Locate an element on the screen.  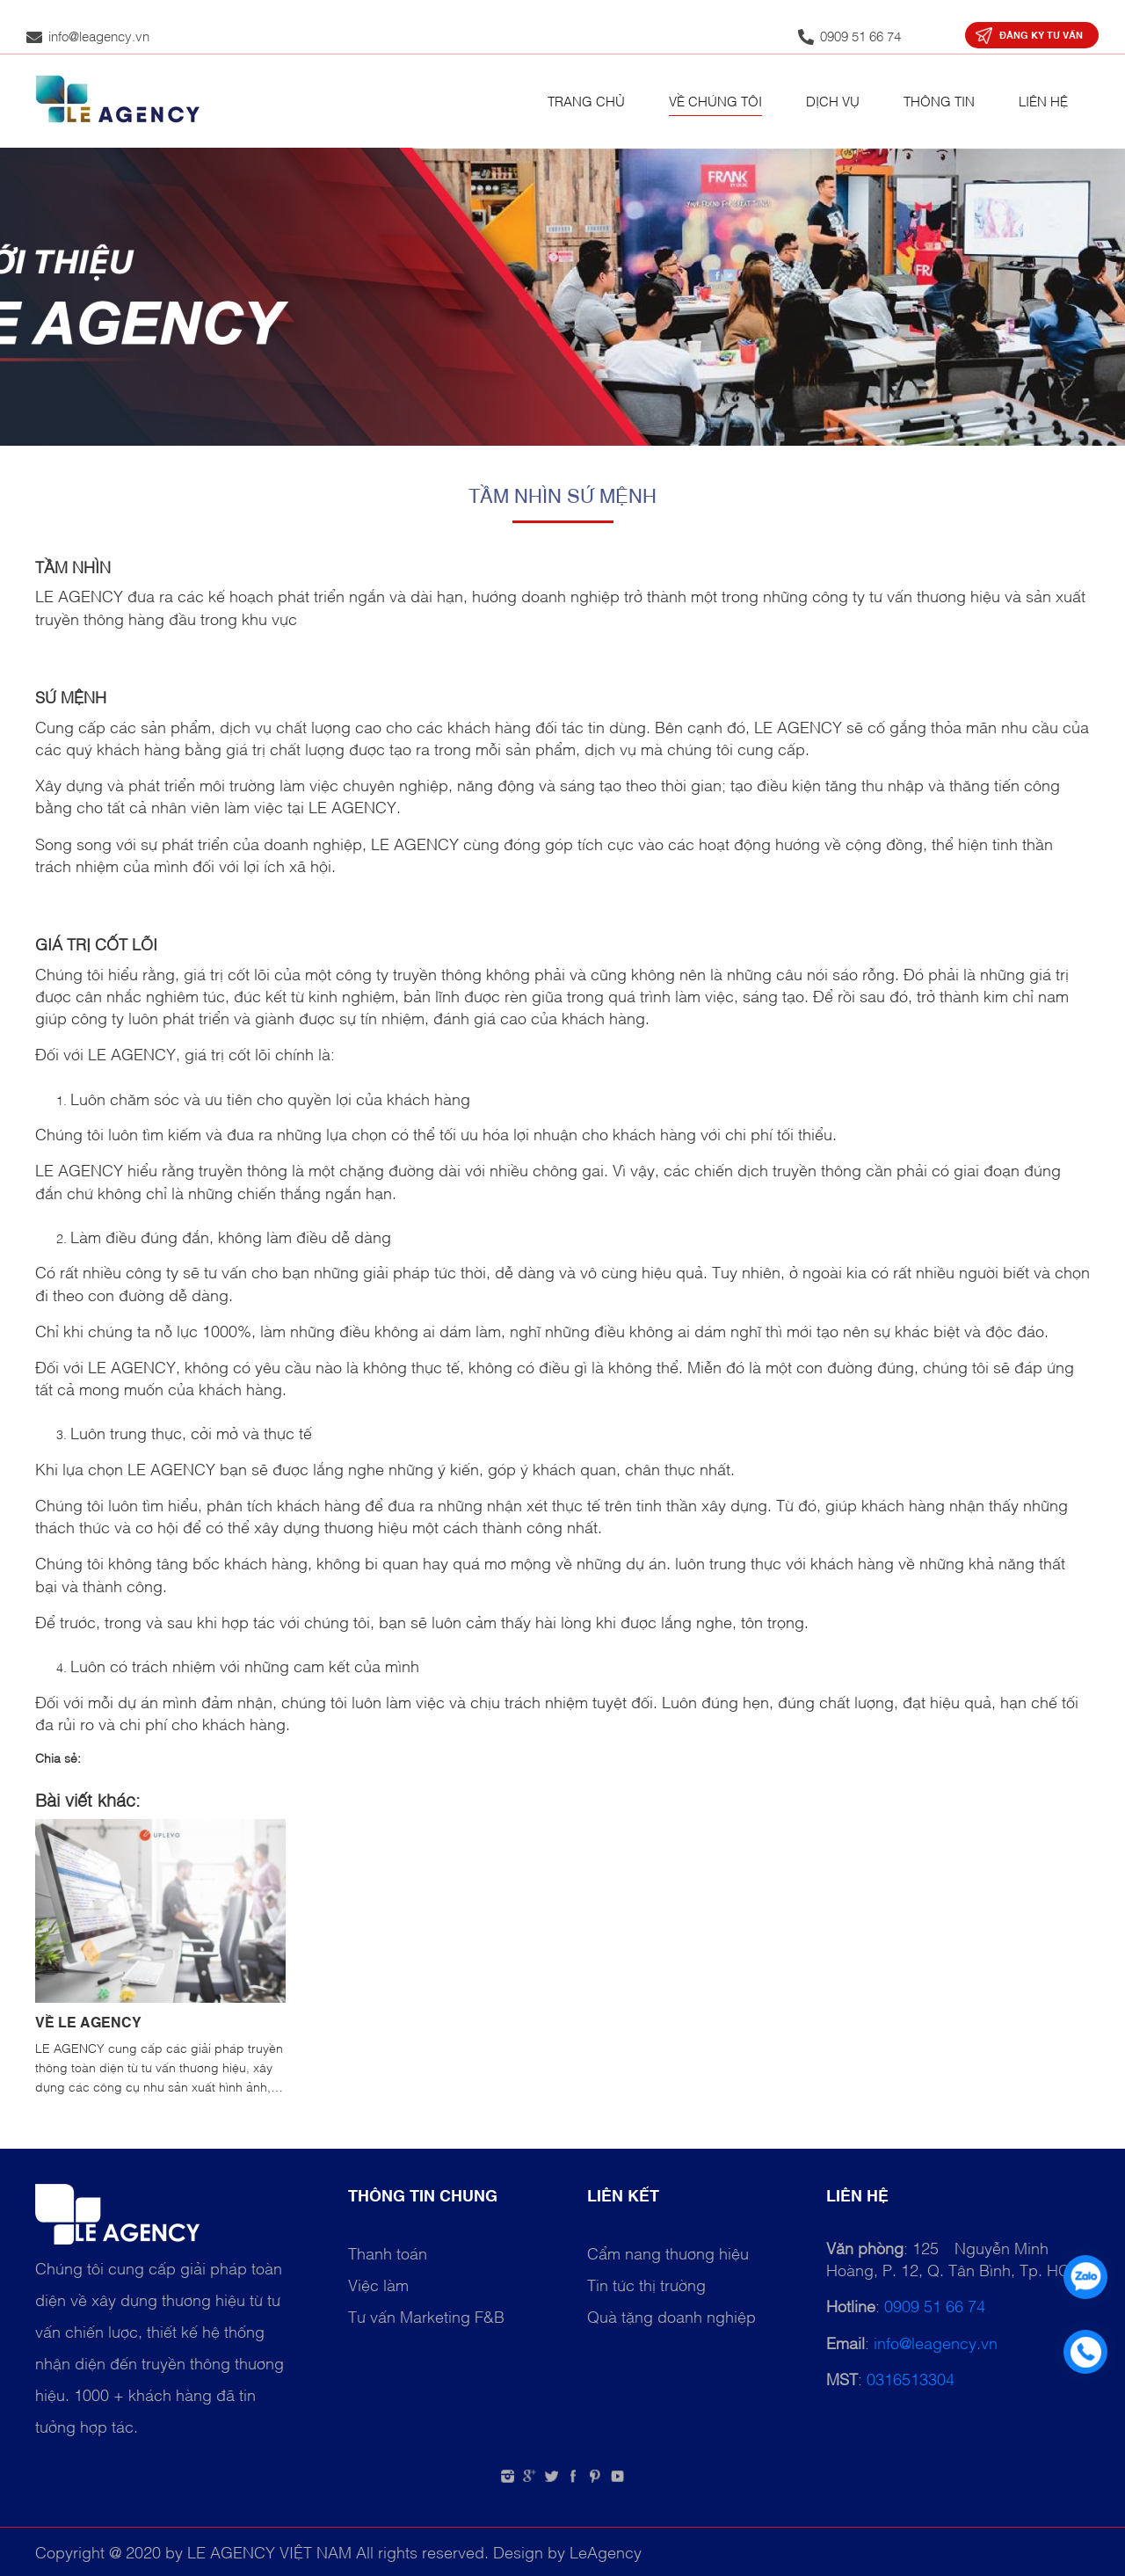
Thông tin is located at coordinates (939, 100).